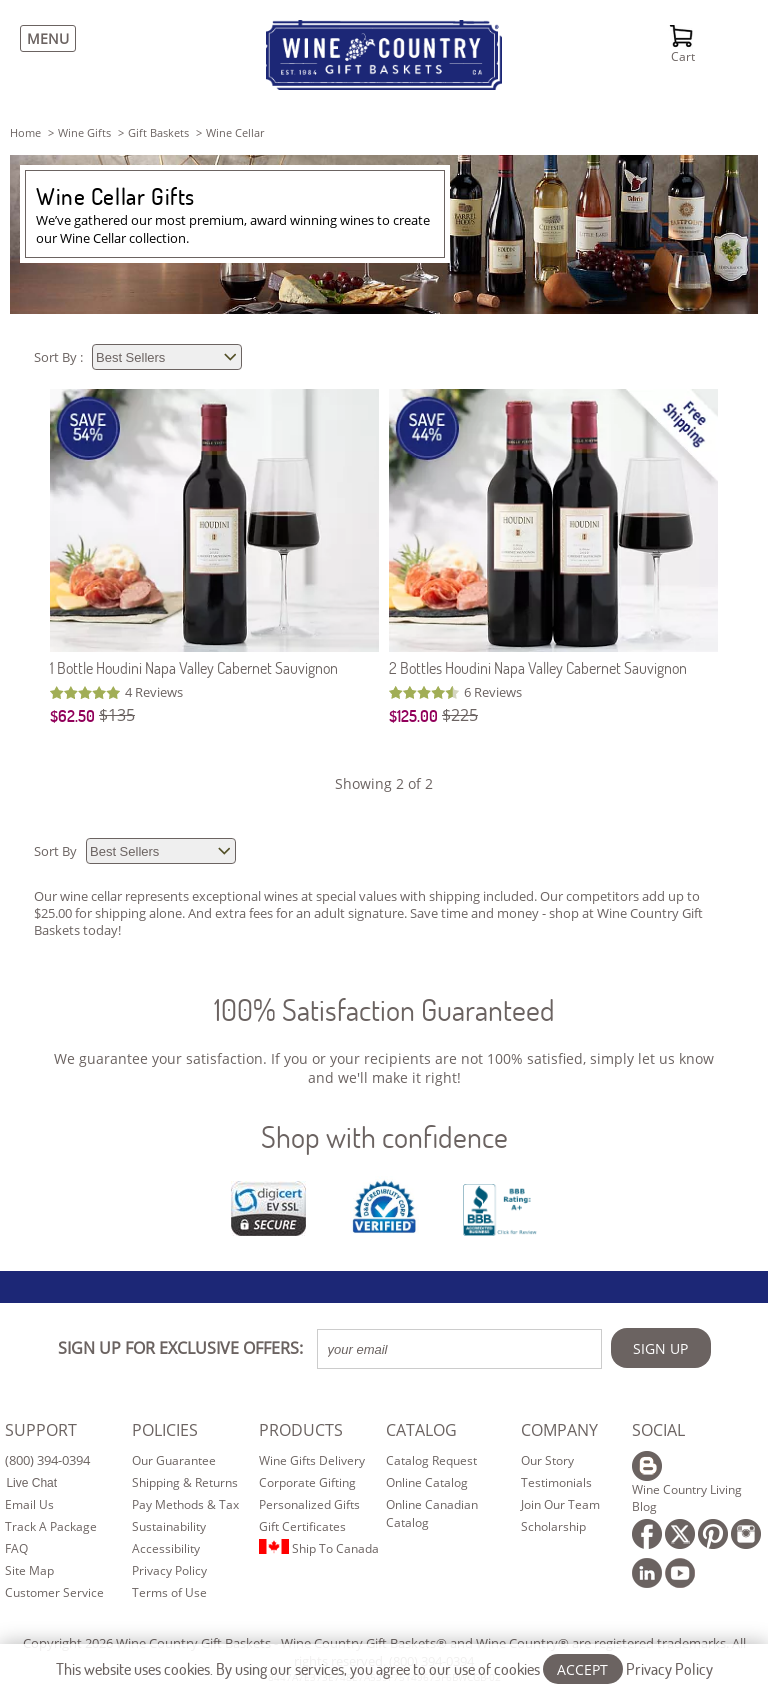 The height and width of the screenshot is (1694, 768). I want to click on 2 Bottles Houdini Napa Valley Cabernet Sauvignon [2 Bottles Houdini Napa Valley Cabernet Sauvignon item076], so click(538, 667).